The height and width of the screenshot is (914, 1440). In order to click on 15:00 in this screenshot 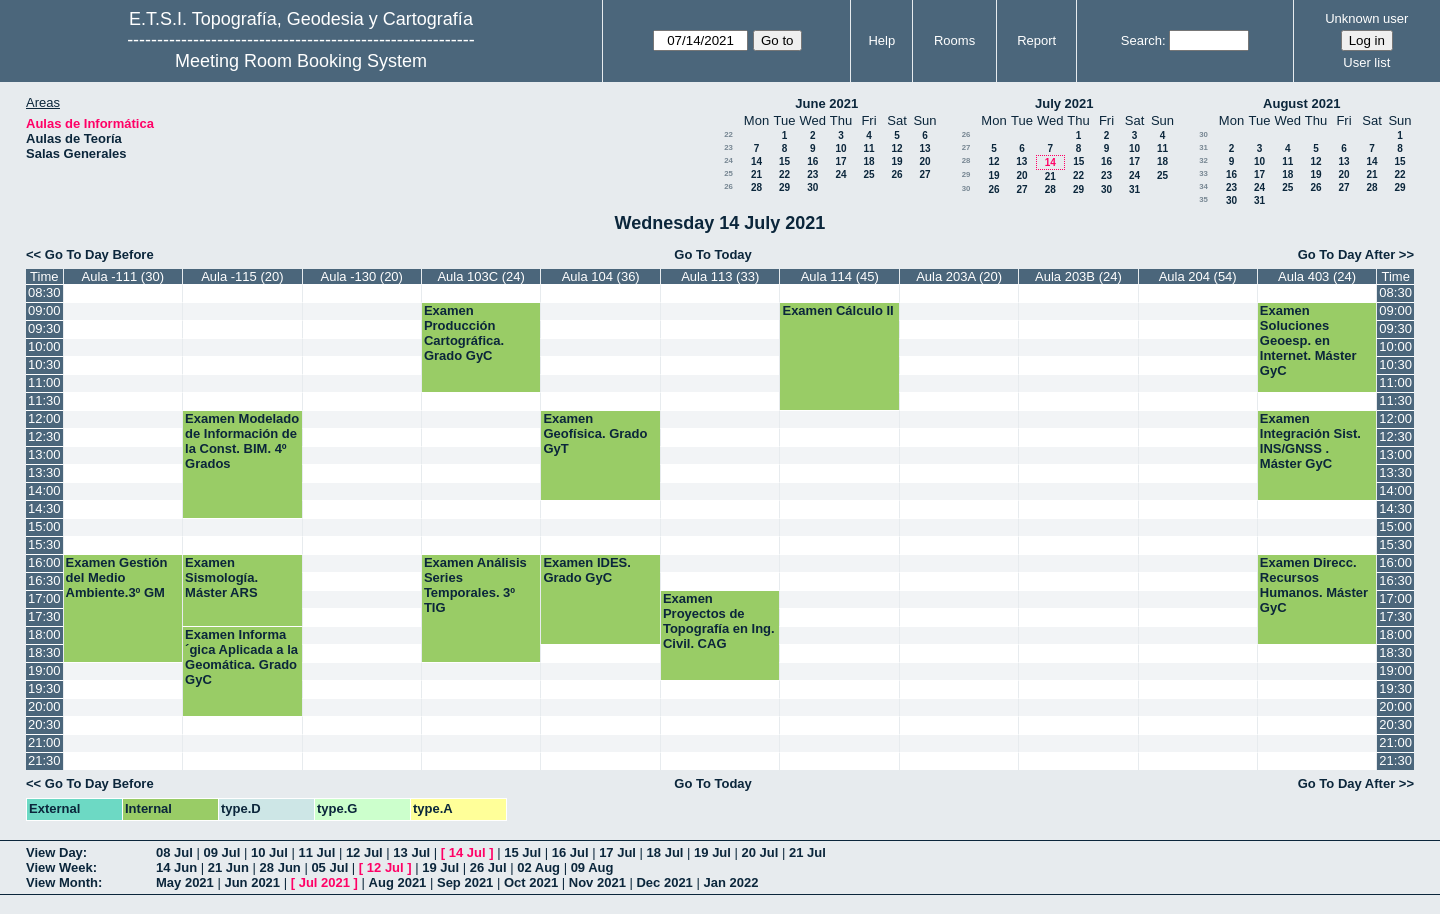, I will do `click(44, 526)`.